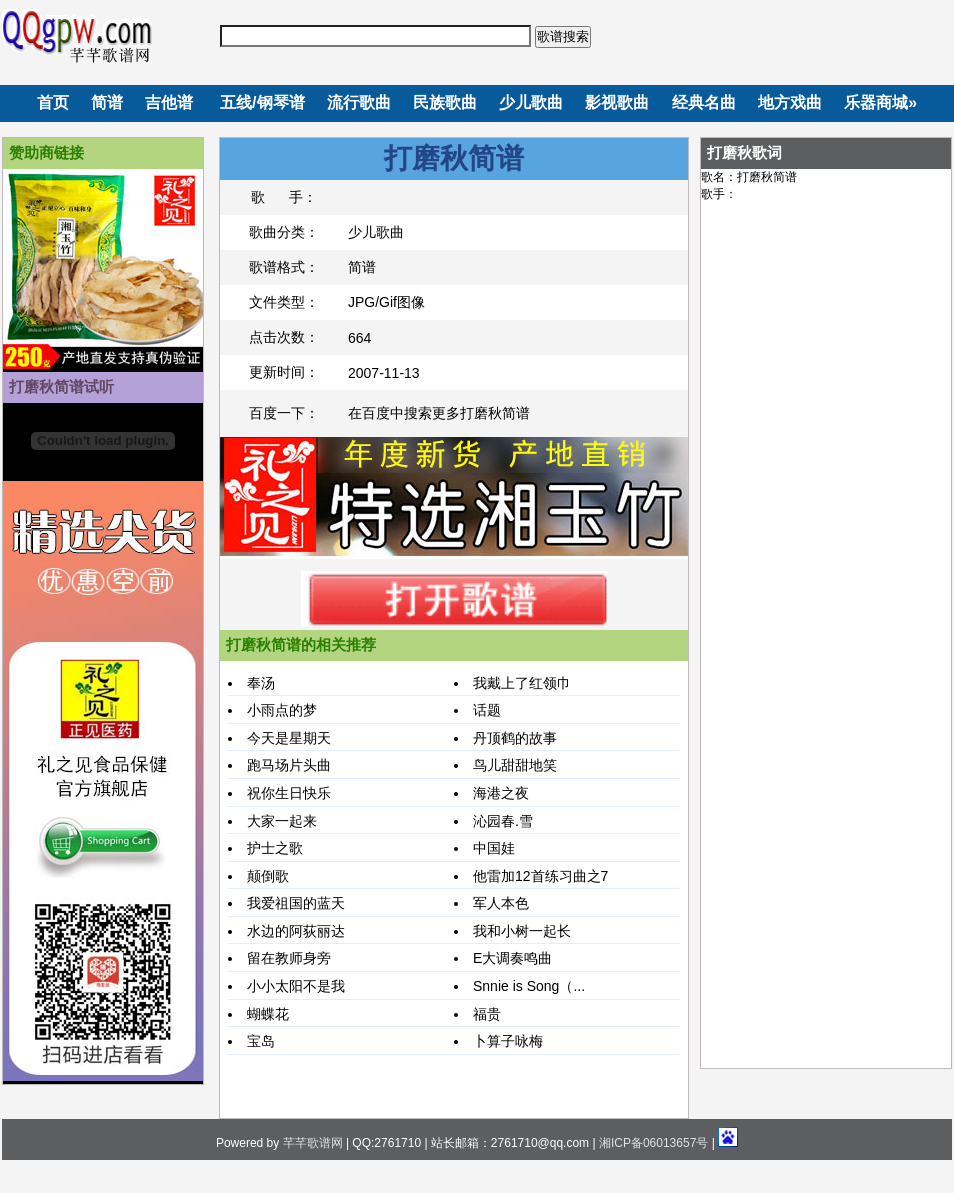 The height and width of the screenshot is (1193, 954). Describe the element at coordinates (289, 793) in the screenshot. I see `祝你生日快乐` at that location.